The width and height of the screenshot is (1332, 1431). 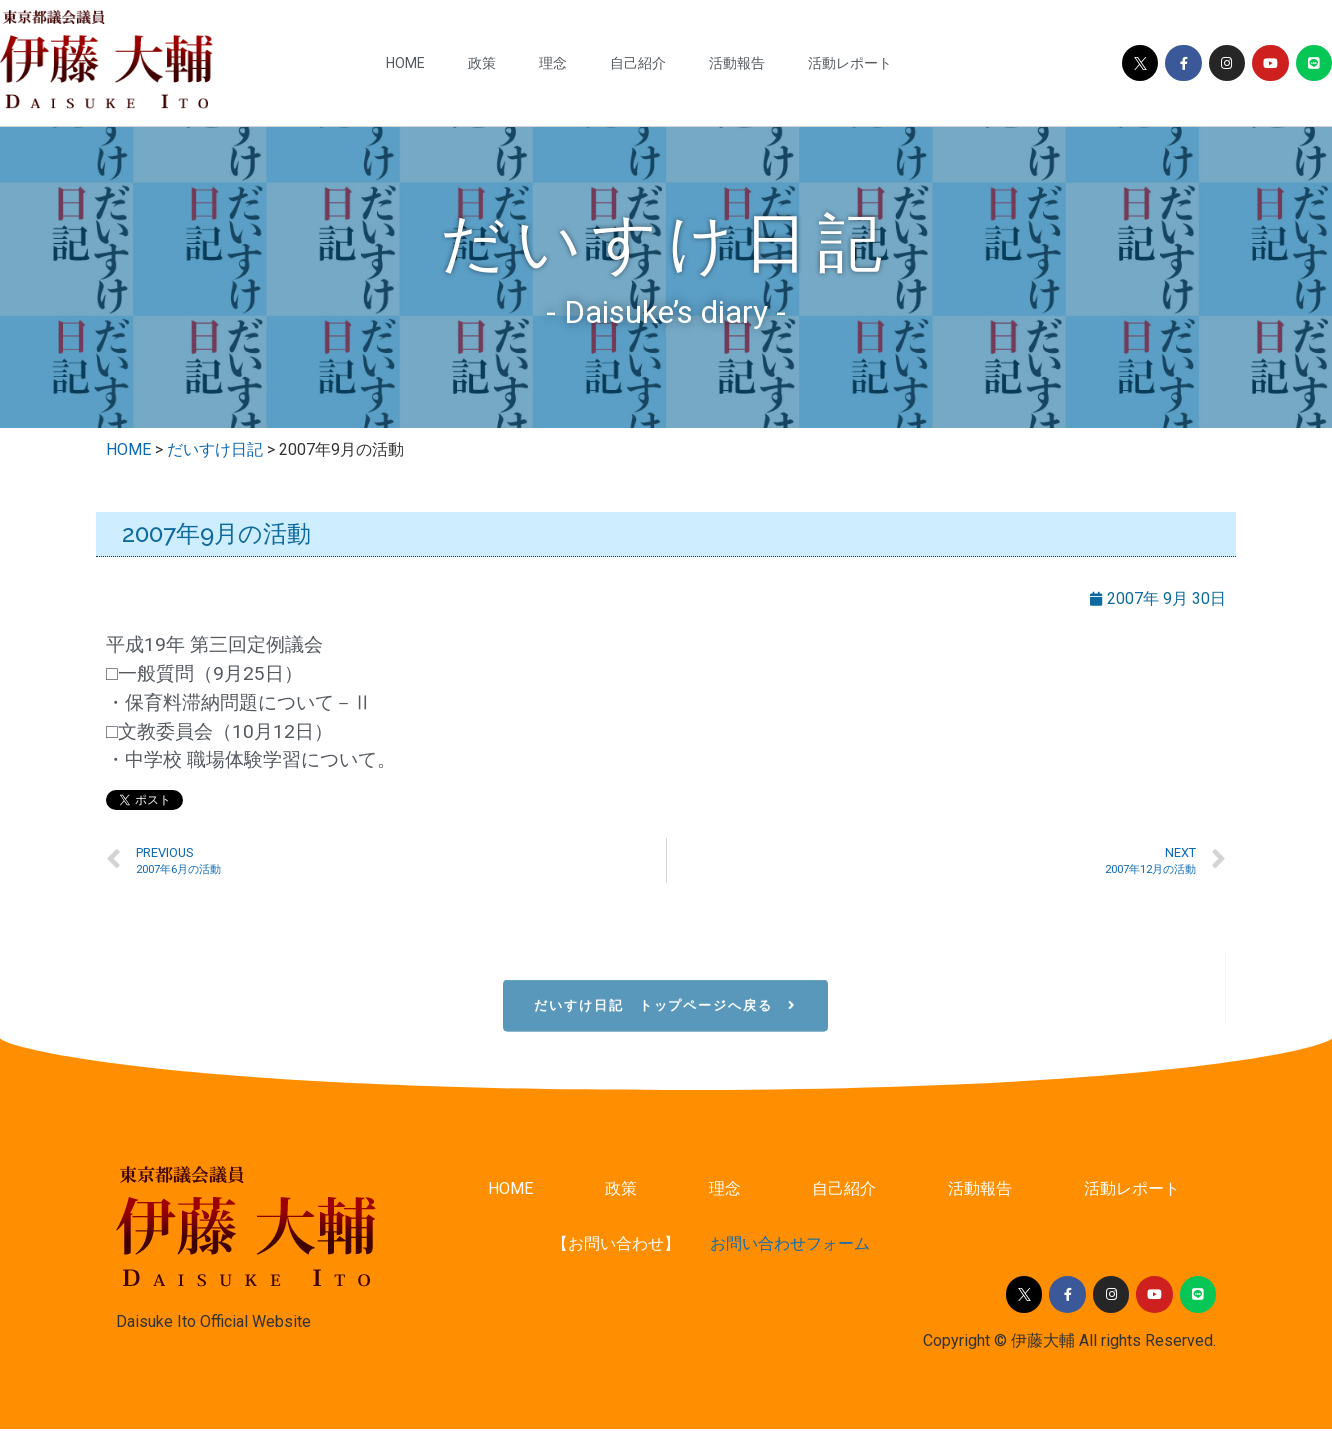 I want to click on 理念, so click(x=553, y=63).